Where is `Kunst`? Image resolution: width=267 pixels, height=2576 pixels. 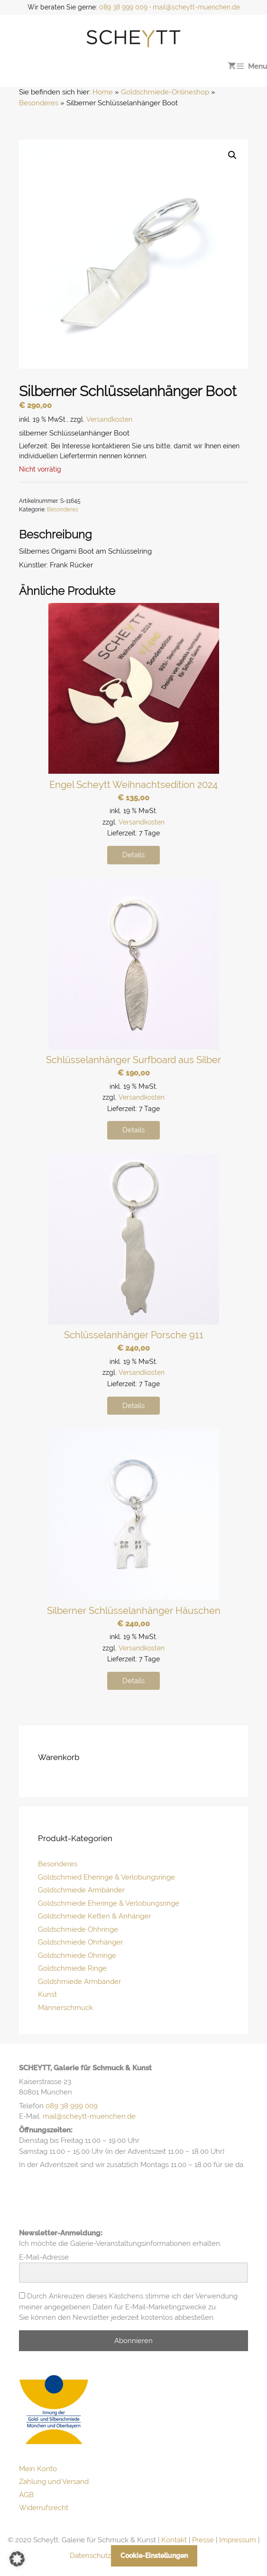
Kunst is located at coordinates (47, 1994).